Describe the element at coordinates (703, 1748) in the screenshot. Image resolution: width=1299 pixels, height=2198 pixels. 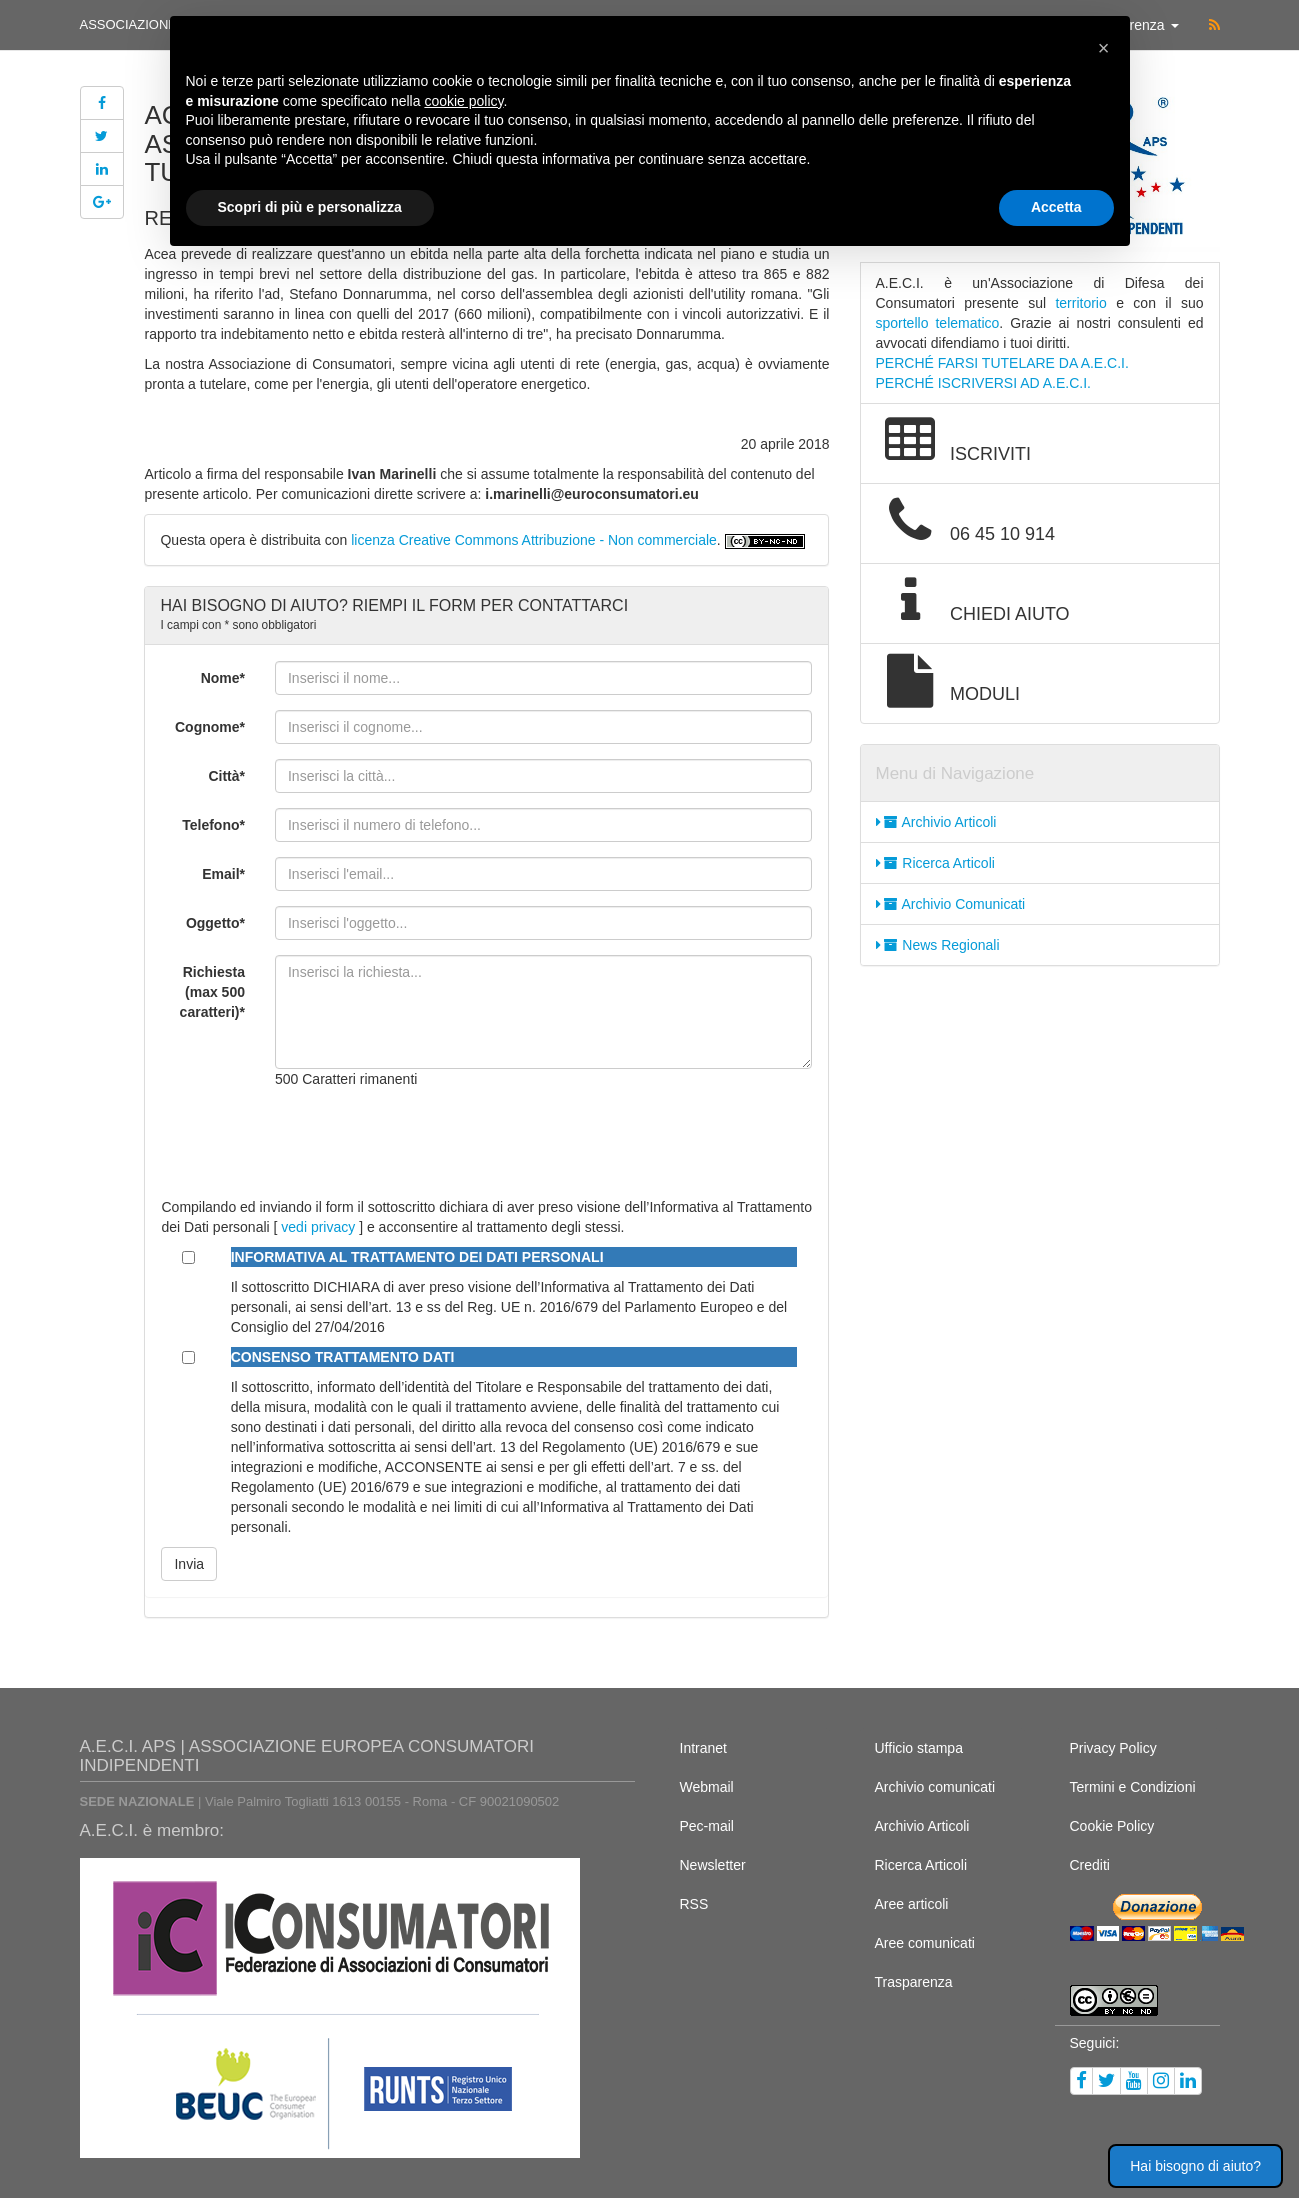
I see `Intranet` at that location.